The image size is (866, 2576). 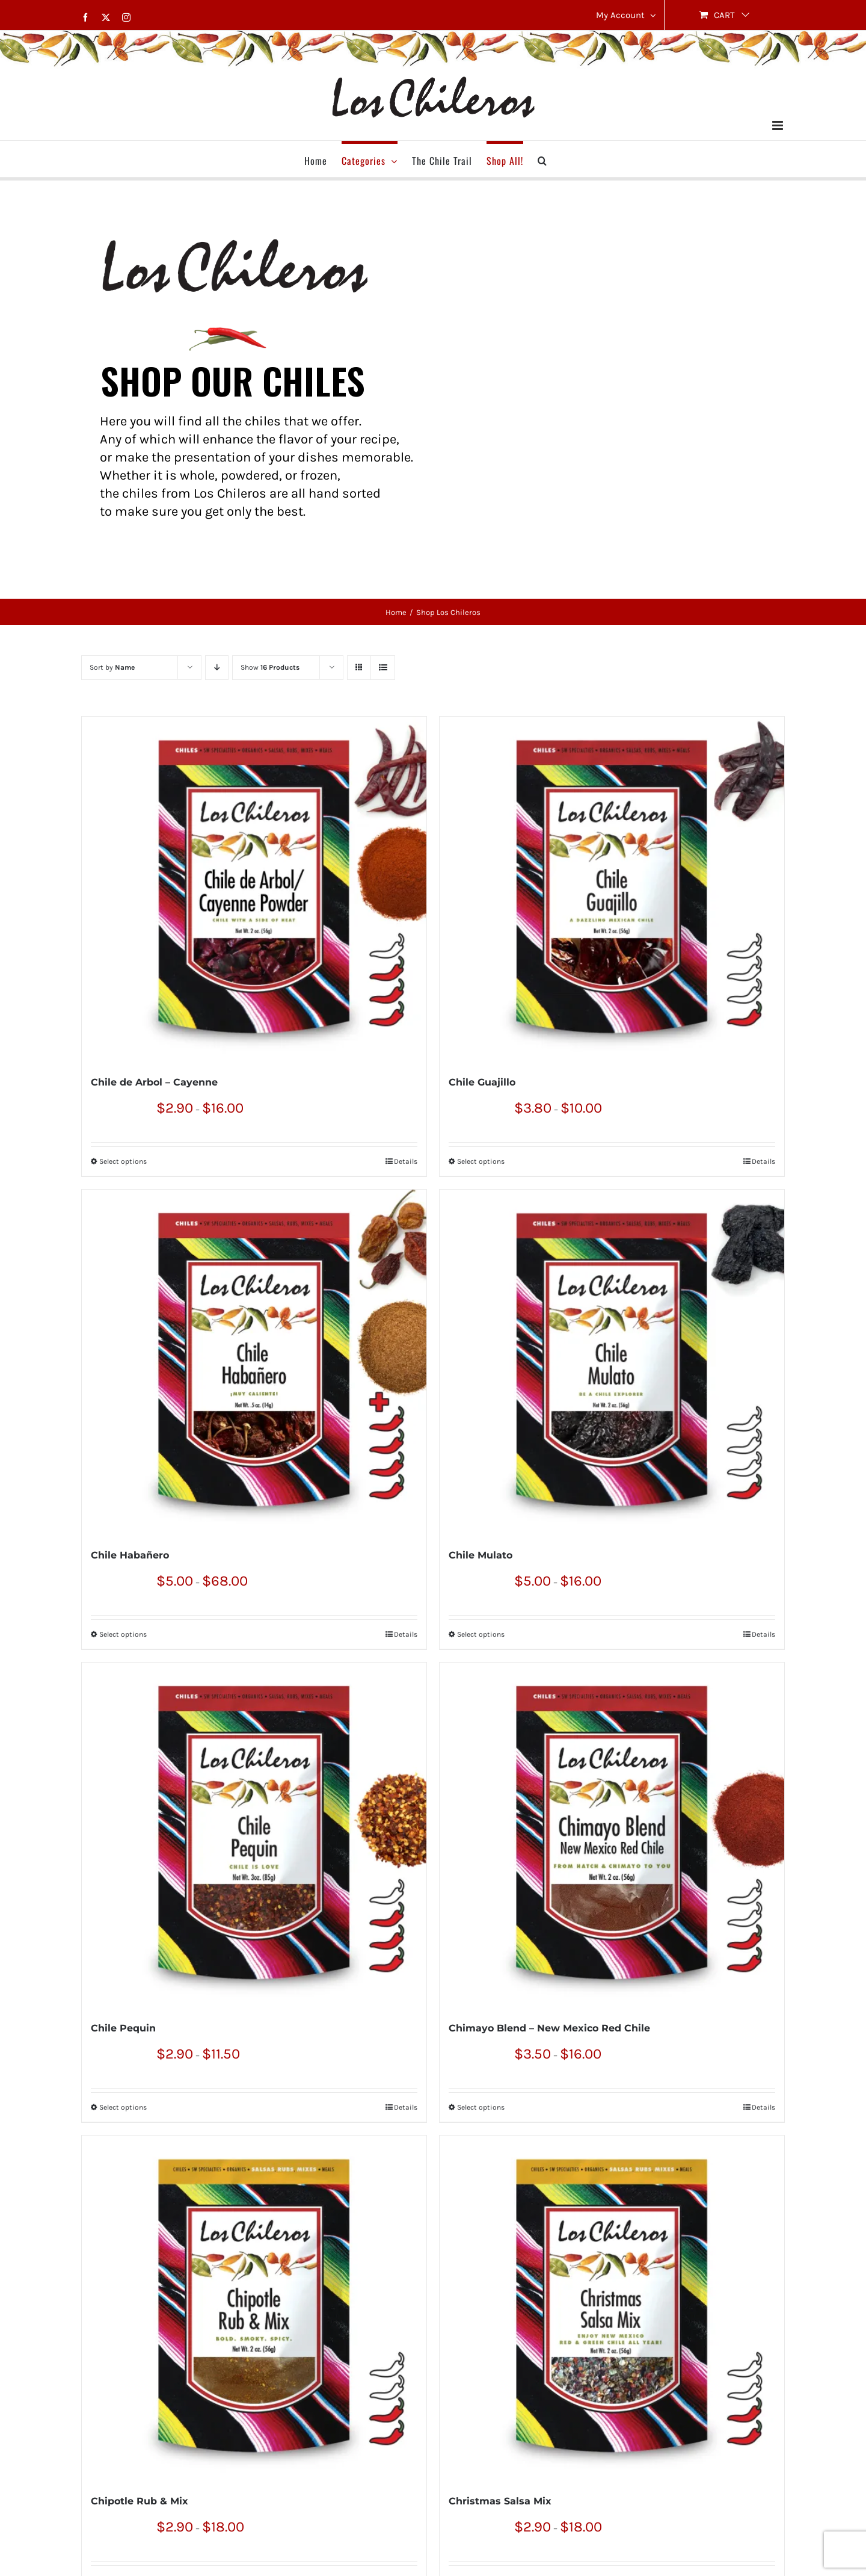 What do you see at coordinates (254, 2308) in the screenshot?
I see `[Chipotle Rub & Mix]` at bounding box center [254, 2308].